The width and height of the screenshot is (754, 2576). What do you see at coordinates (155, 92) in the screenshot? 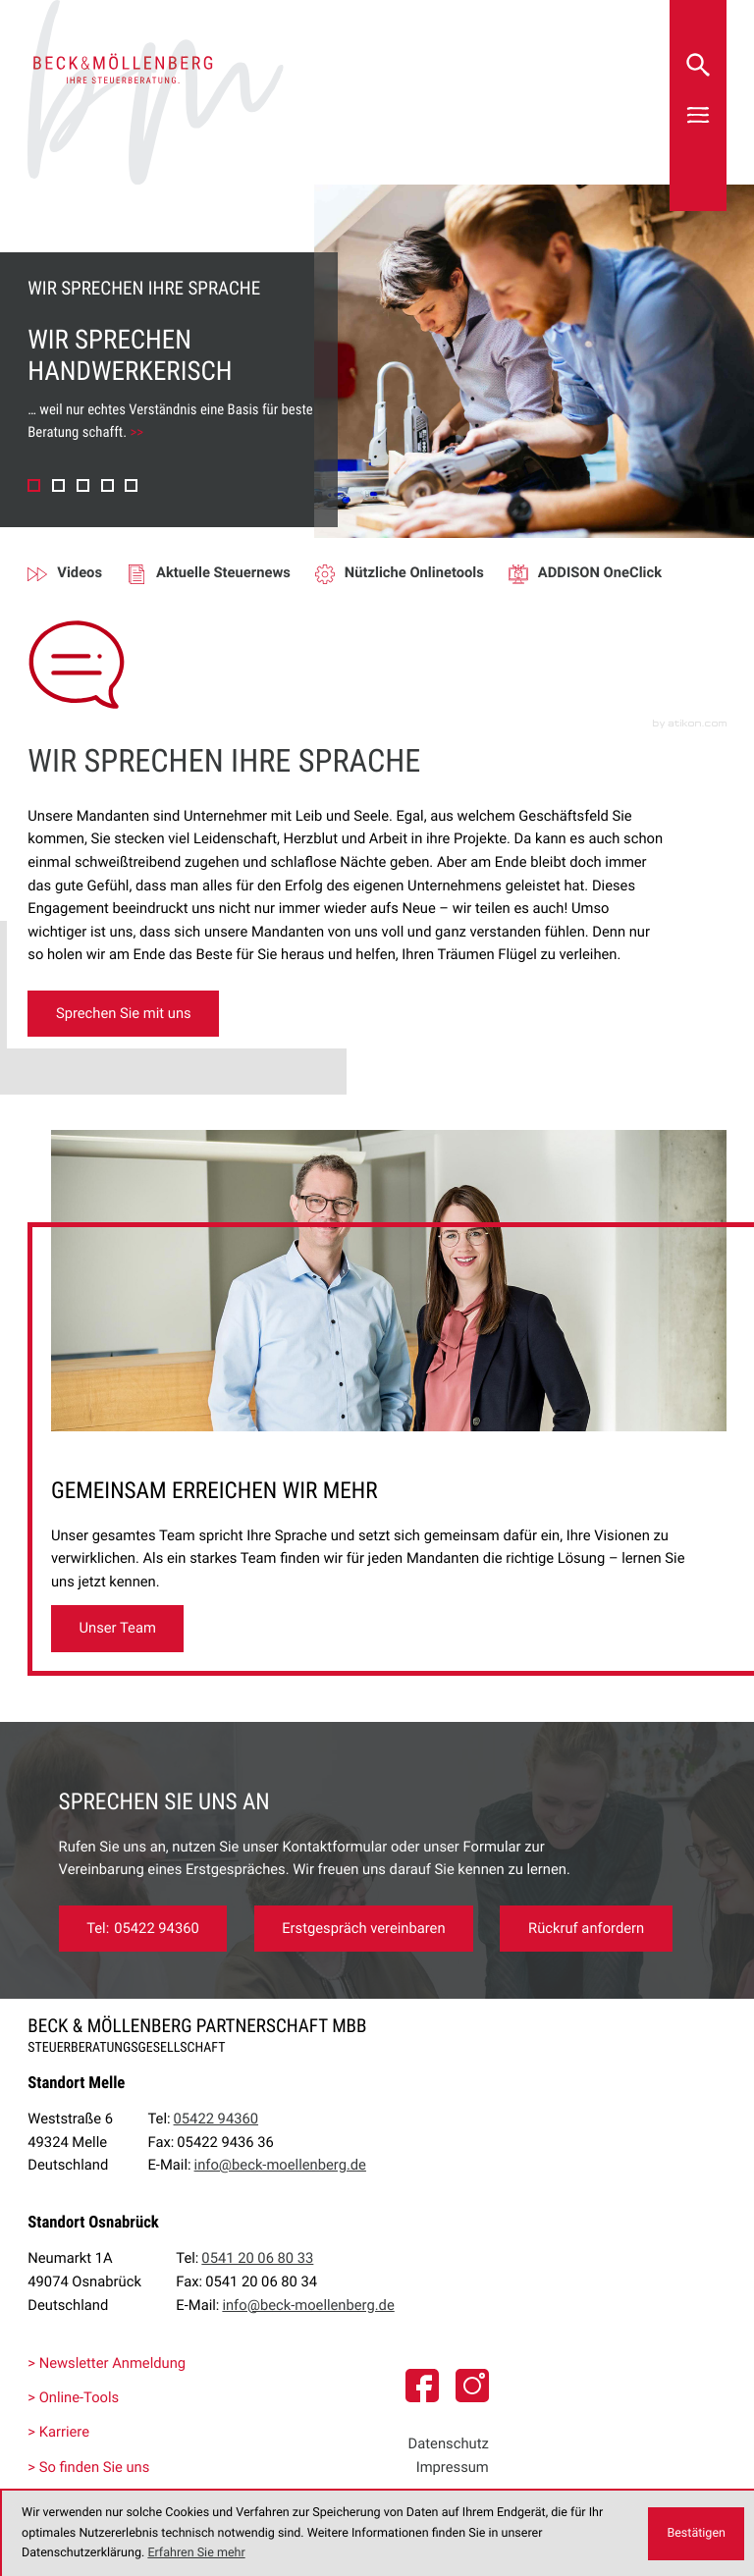
I see `[zur Startseite]` at bounding box center [155, 92].